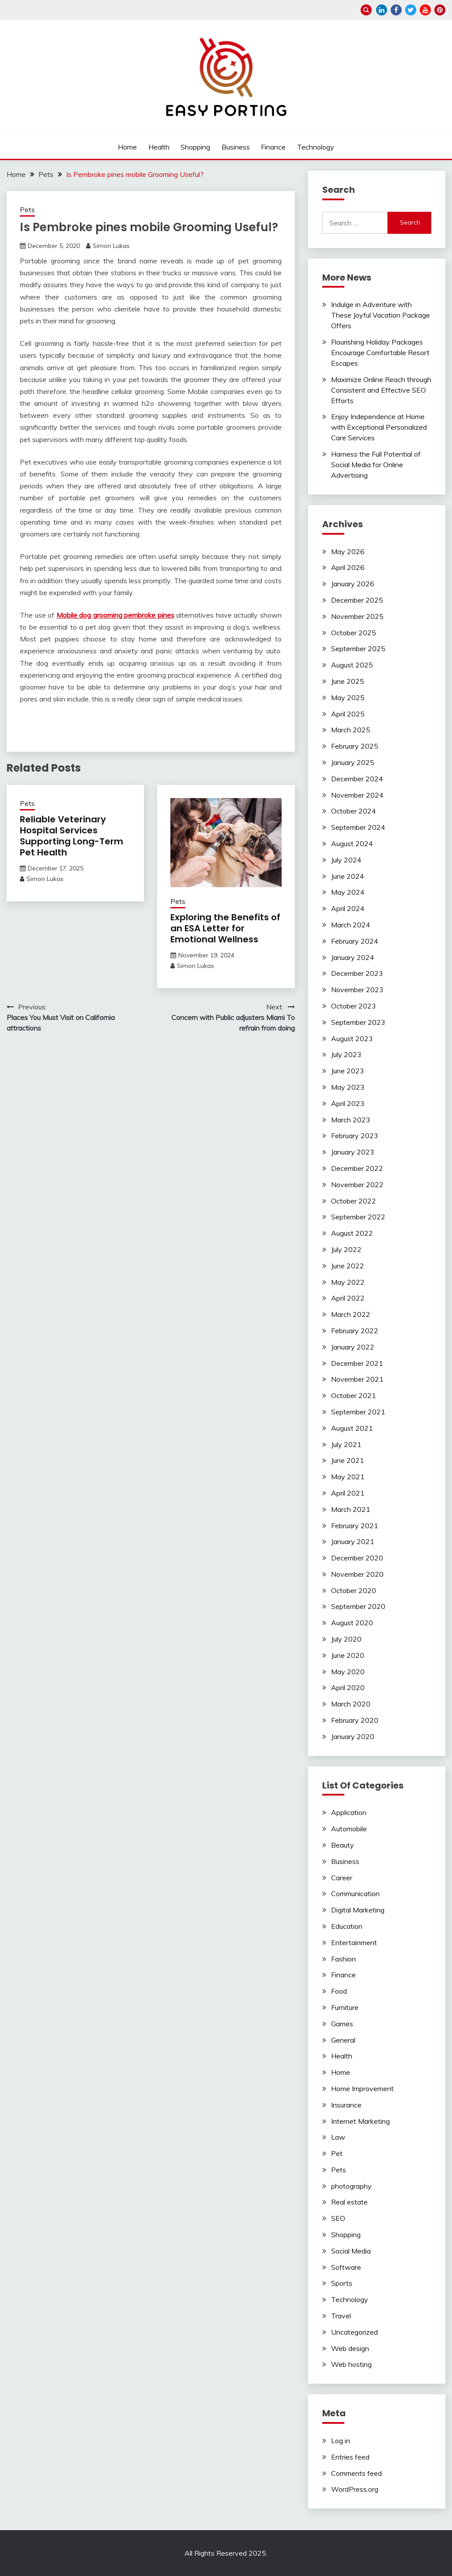  I want to click on February 2022, so click(354, 1330).